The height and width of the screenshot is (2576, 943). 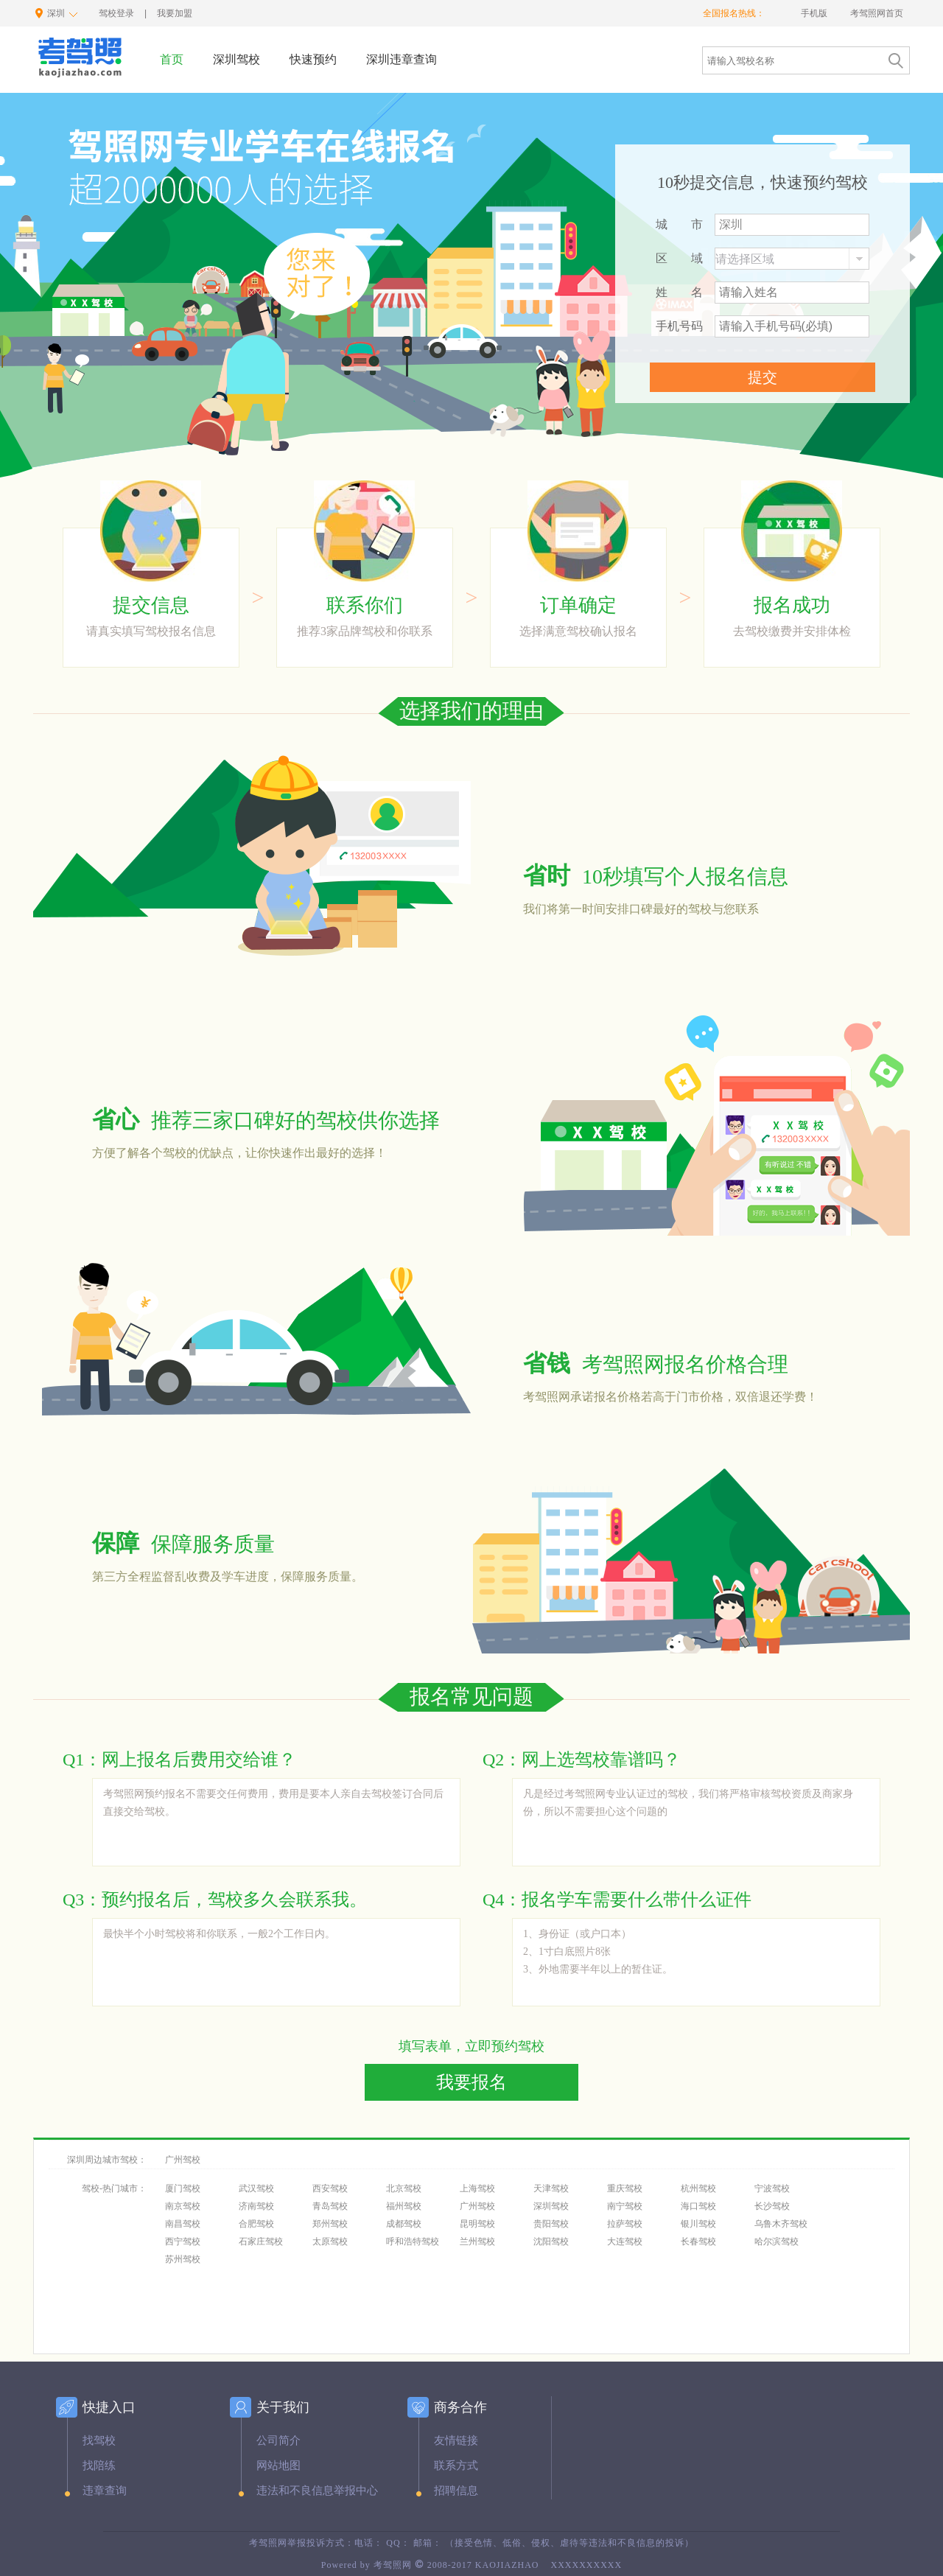 I want to click on 大连驾校, so click(x=624, y=2241).